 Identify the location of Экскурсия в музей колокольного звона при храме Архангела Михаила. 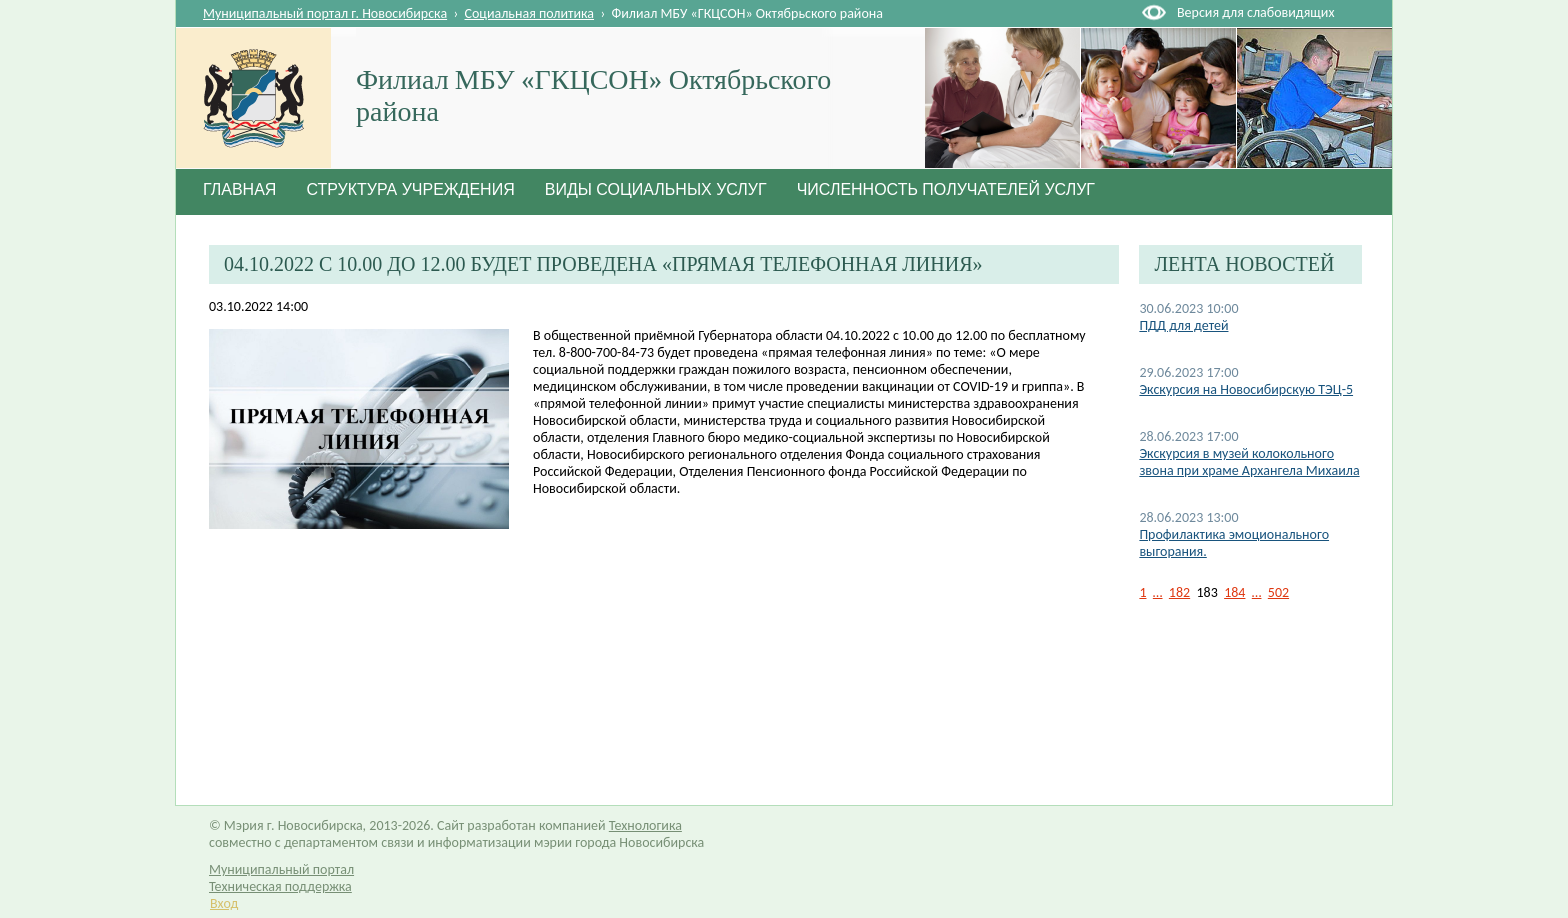
(1249, 462).